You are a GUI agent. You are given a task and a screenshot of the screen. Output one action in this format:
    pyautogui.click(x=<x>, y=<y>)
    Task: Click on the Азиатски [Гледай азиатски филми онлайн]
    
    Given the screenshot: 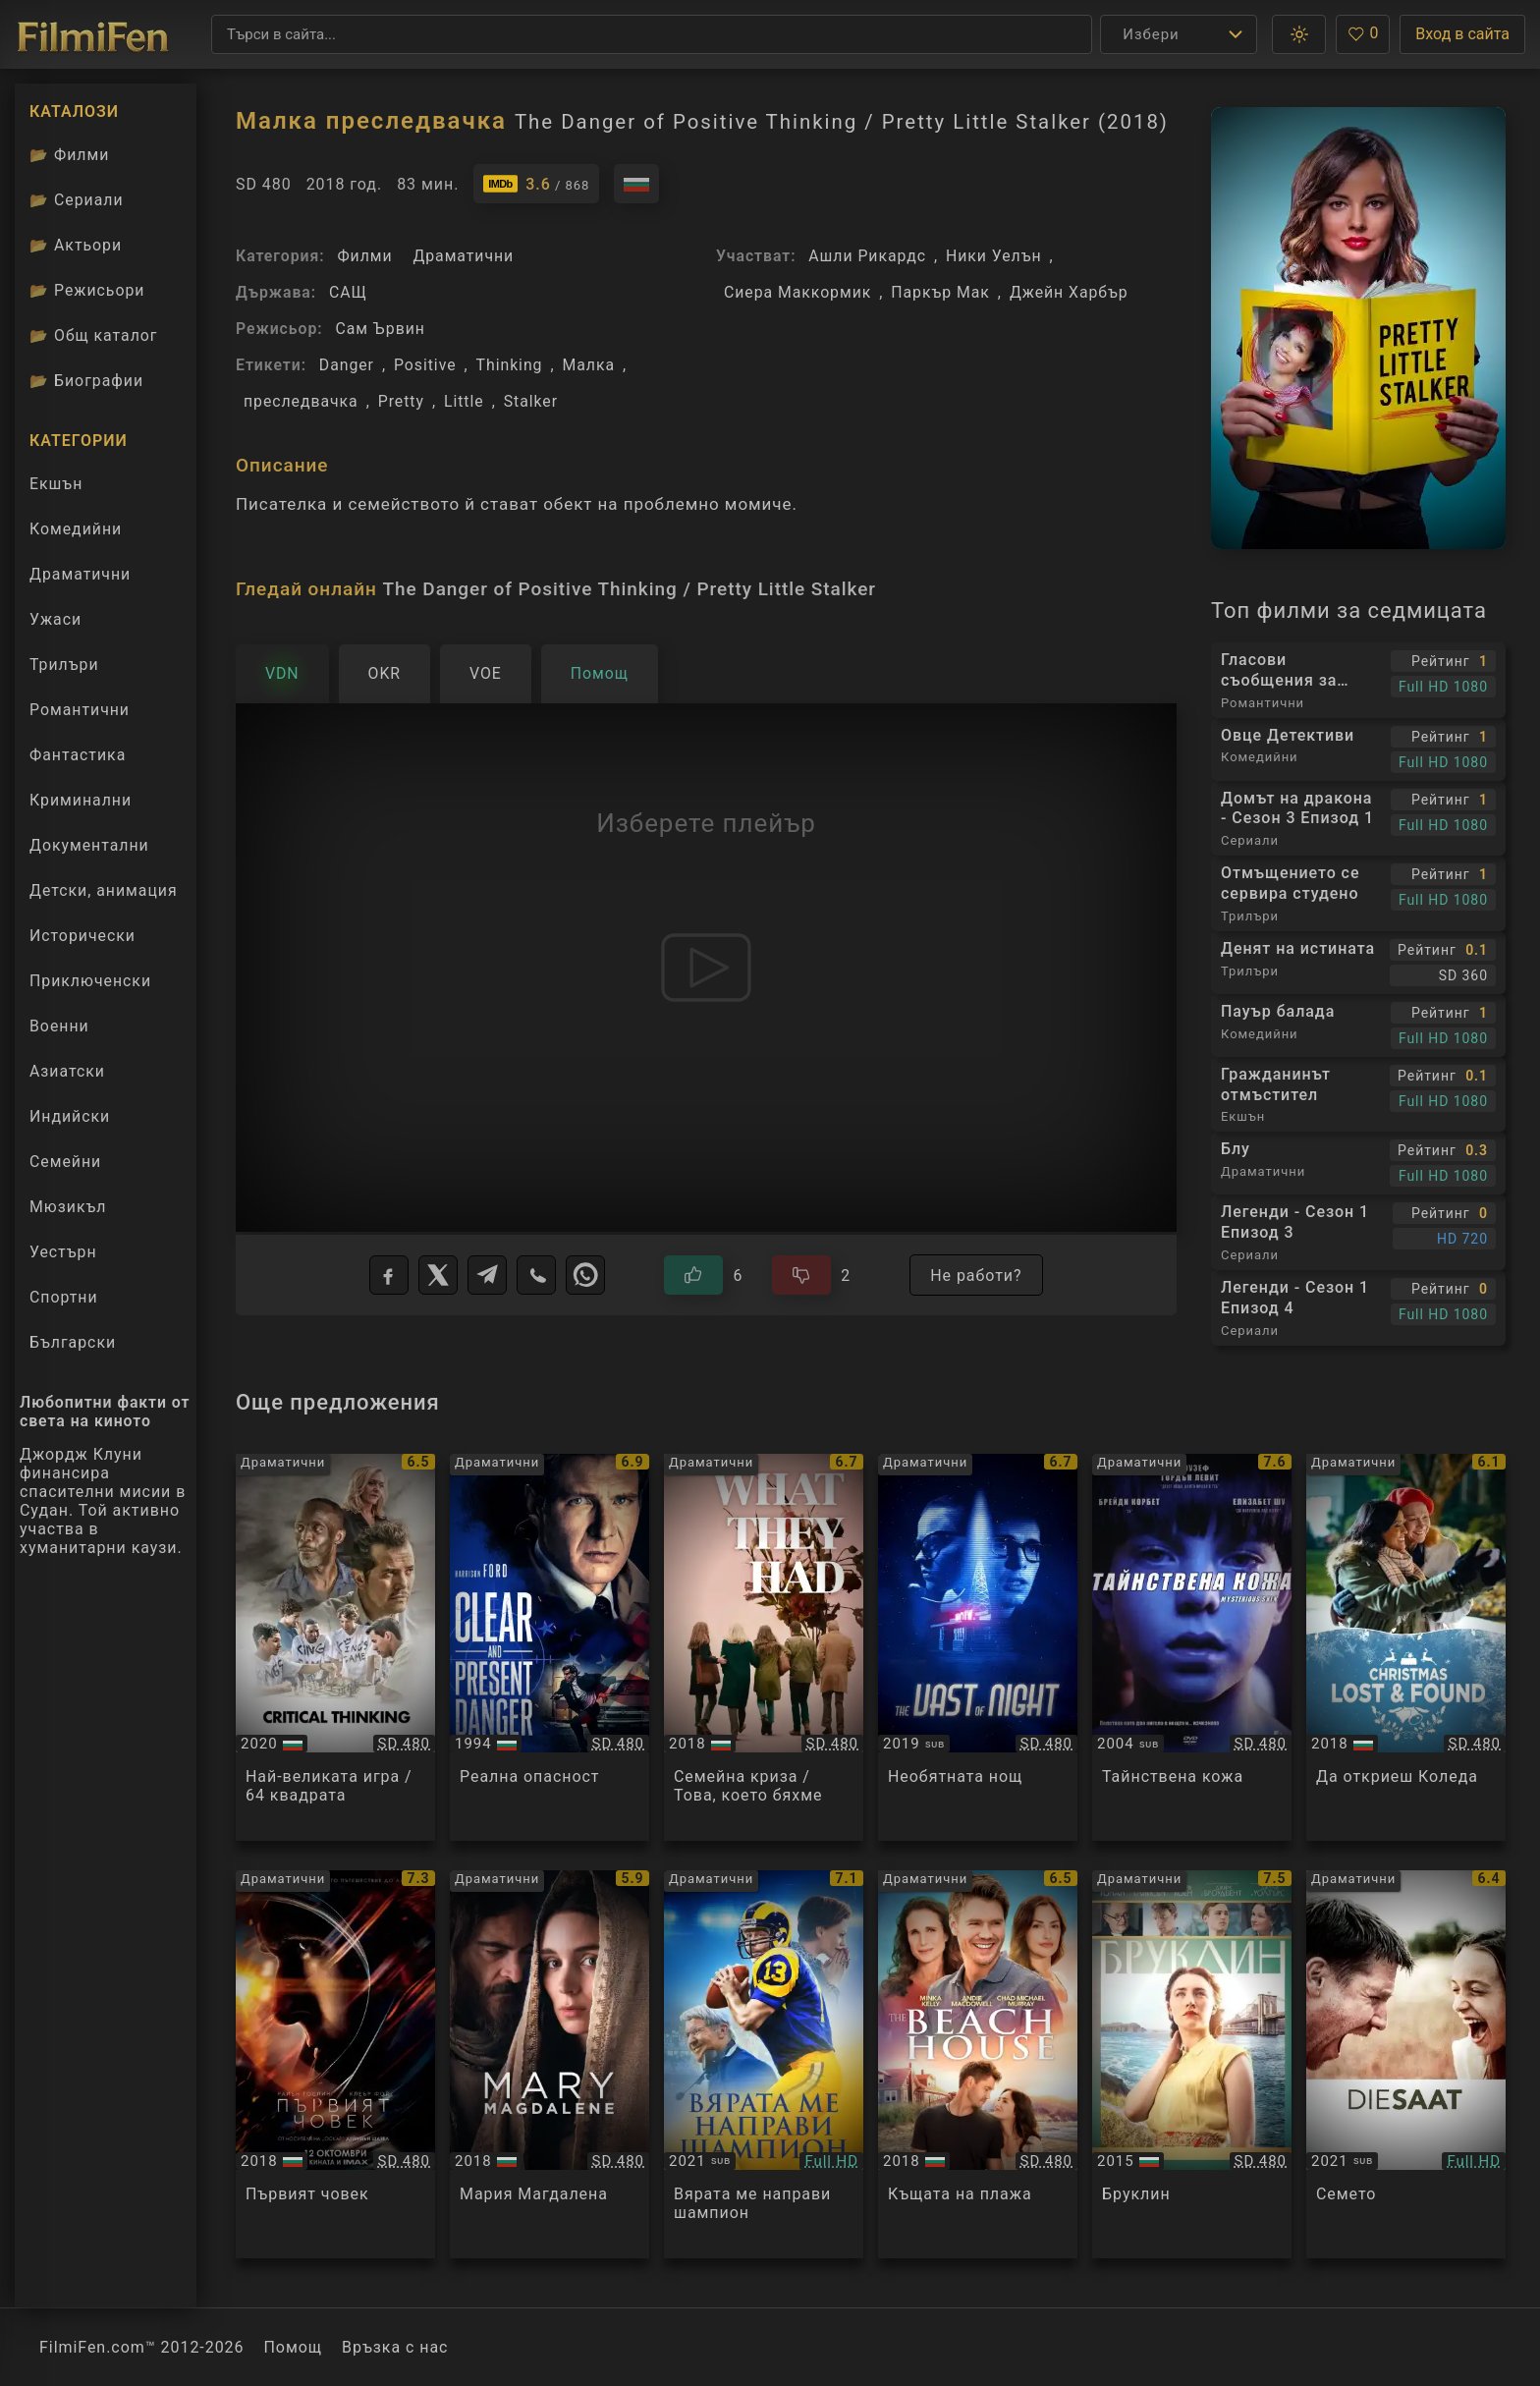 What is the action you would take?
    pyautogui.click(x=67, y=1071)
    